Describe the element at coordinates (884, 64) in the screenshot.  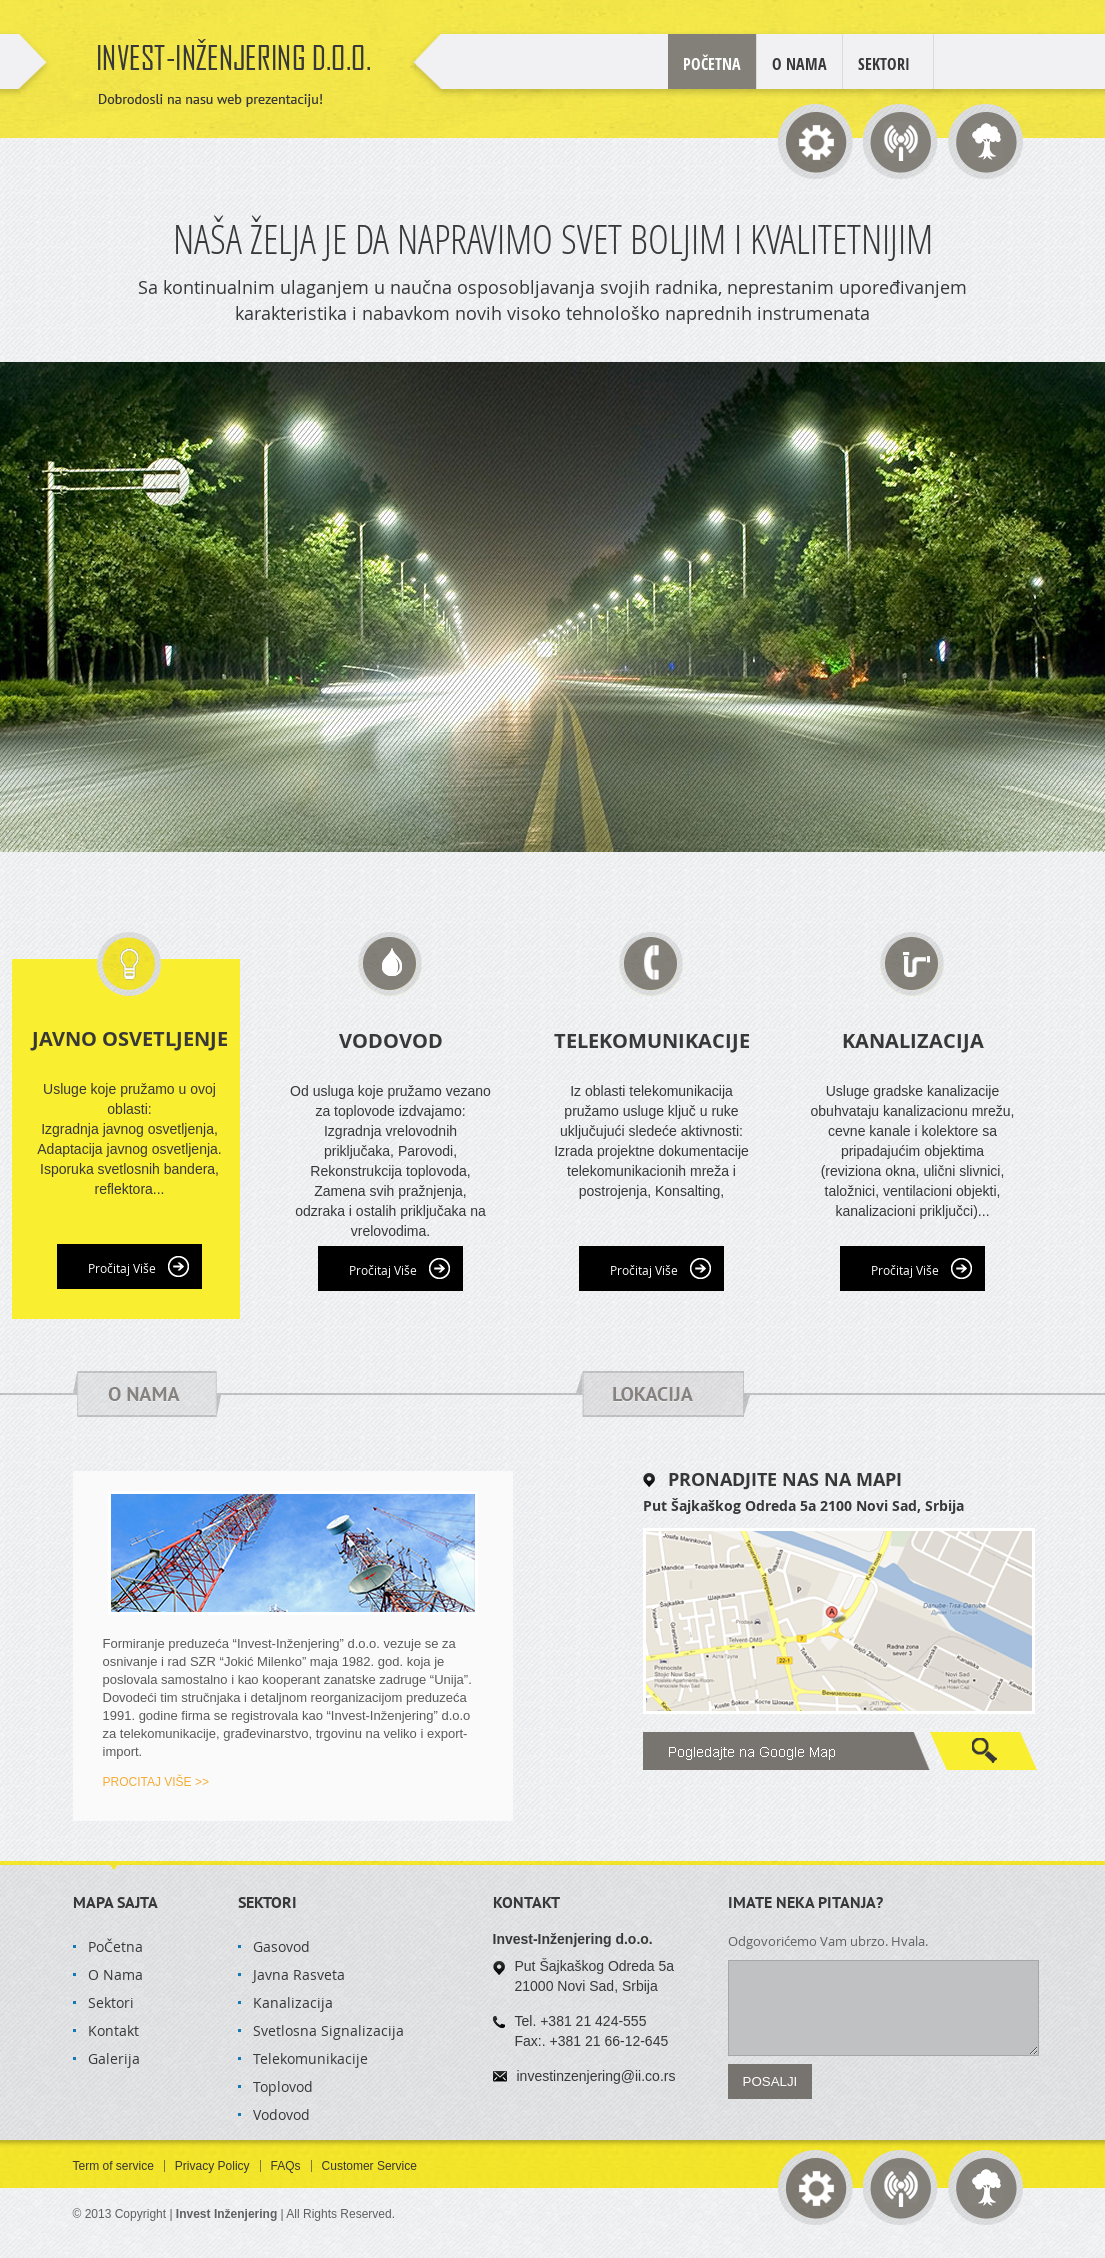
I see `Sektori` at that location.